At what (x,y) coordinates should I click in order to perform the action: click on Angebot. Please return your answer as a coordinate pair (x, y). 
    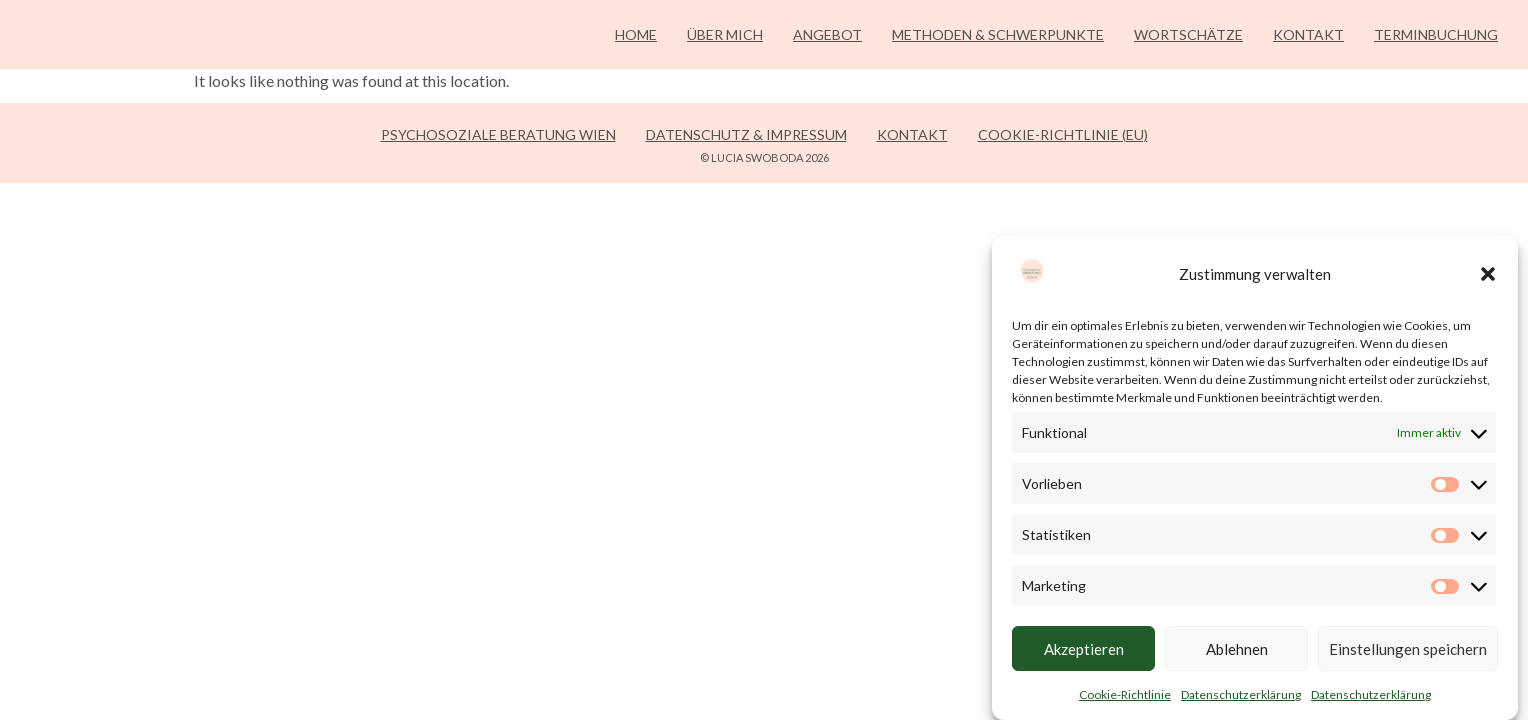
    Looking at the image, I should click on (827, 34).